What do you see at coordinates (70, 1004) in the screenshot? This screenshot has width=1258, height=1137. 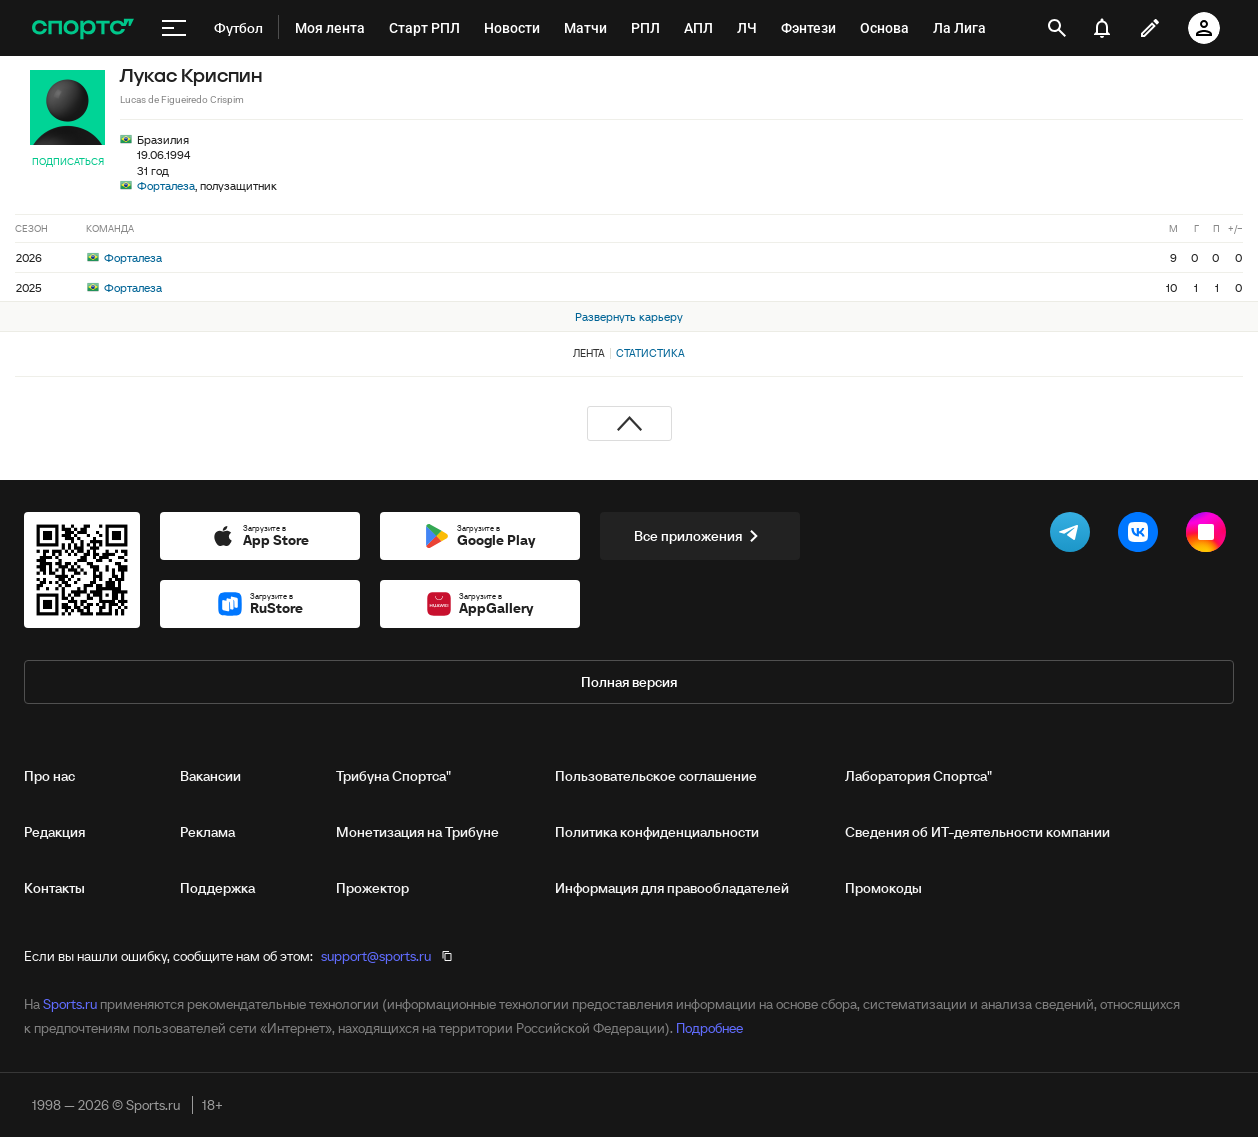 I see `Sports.ru` at bounding box center [70, 1004].